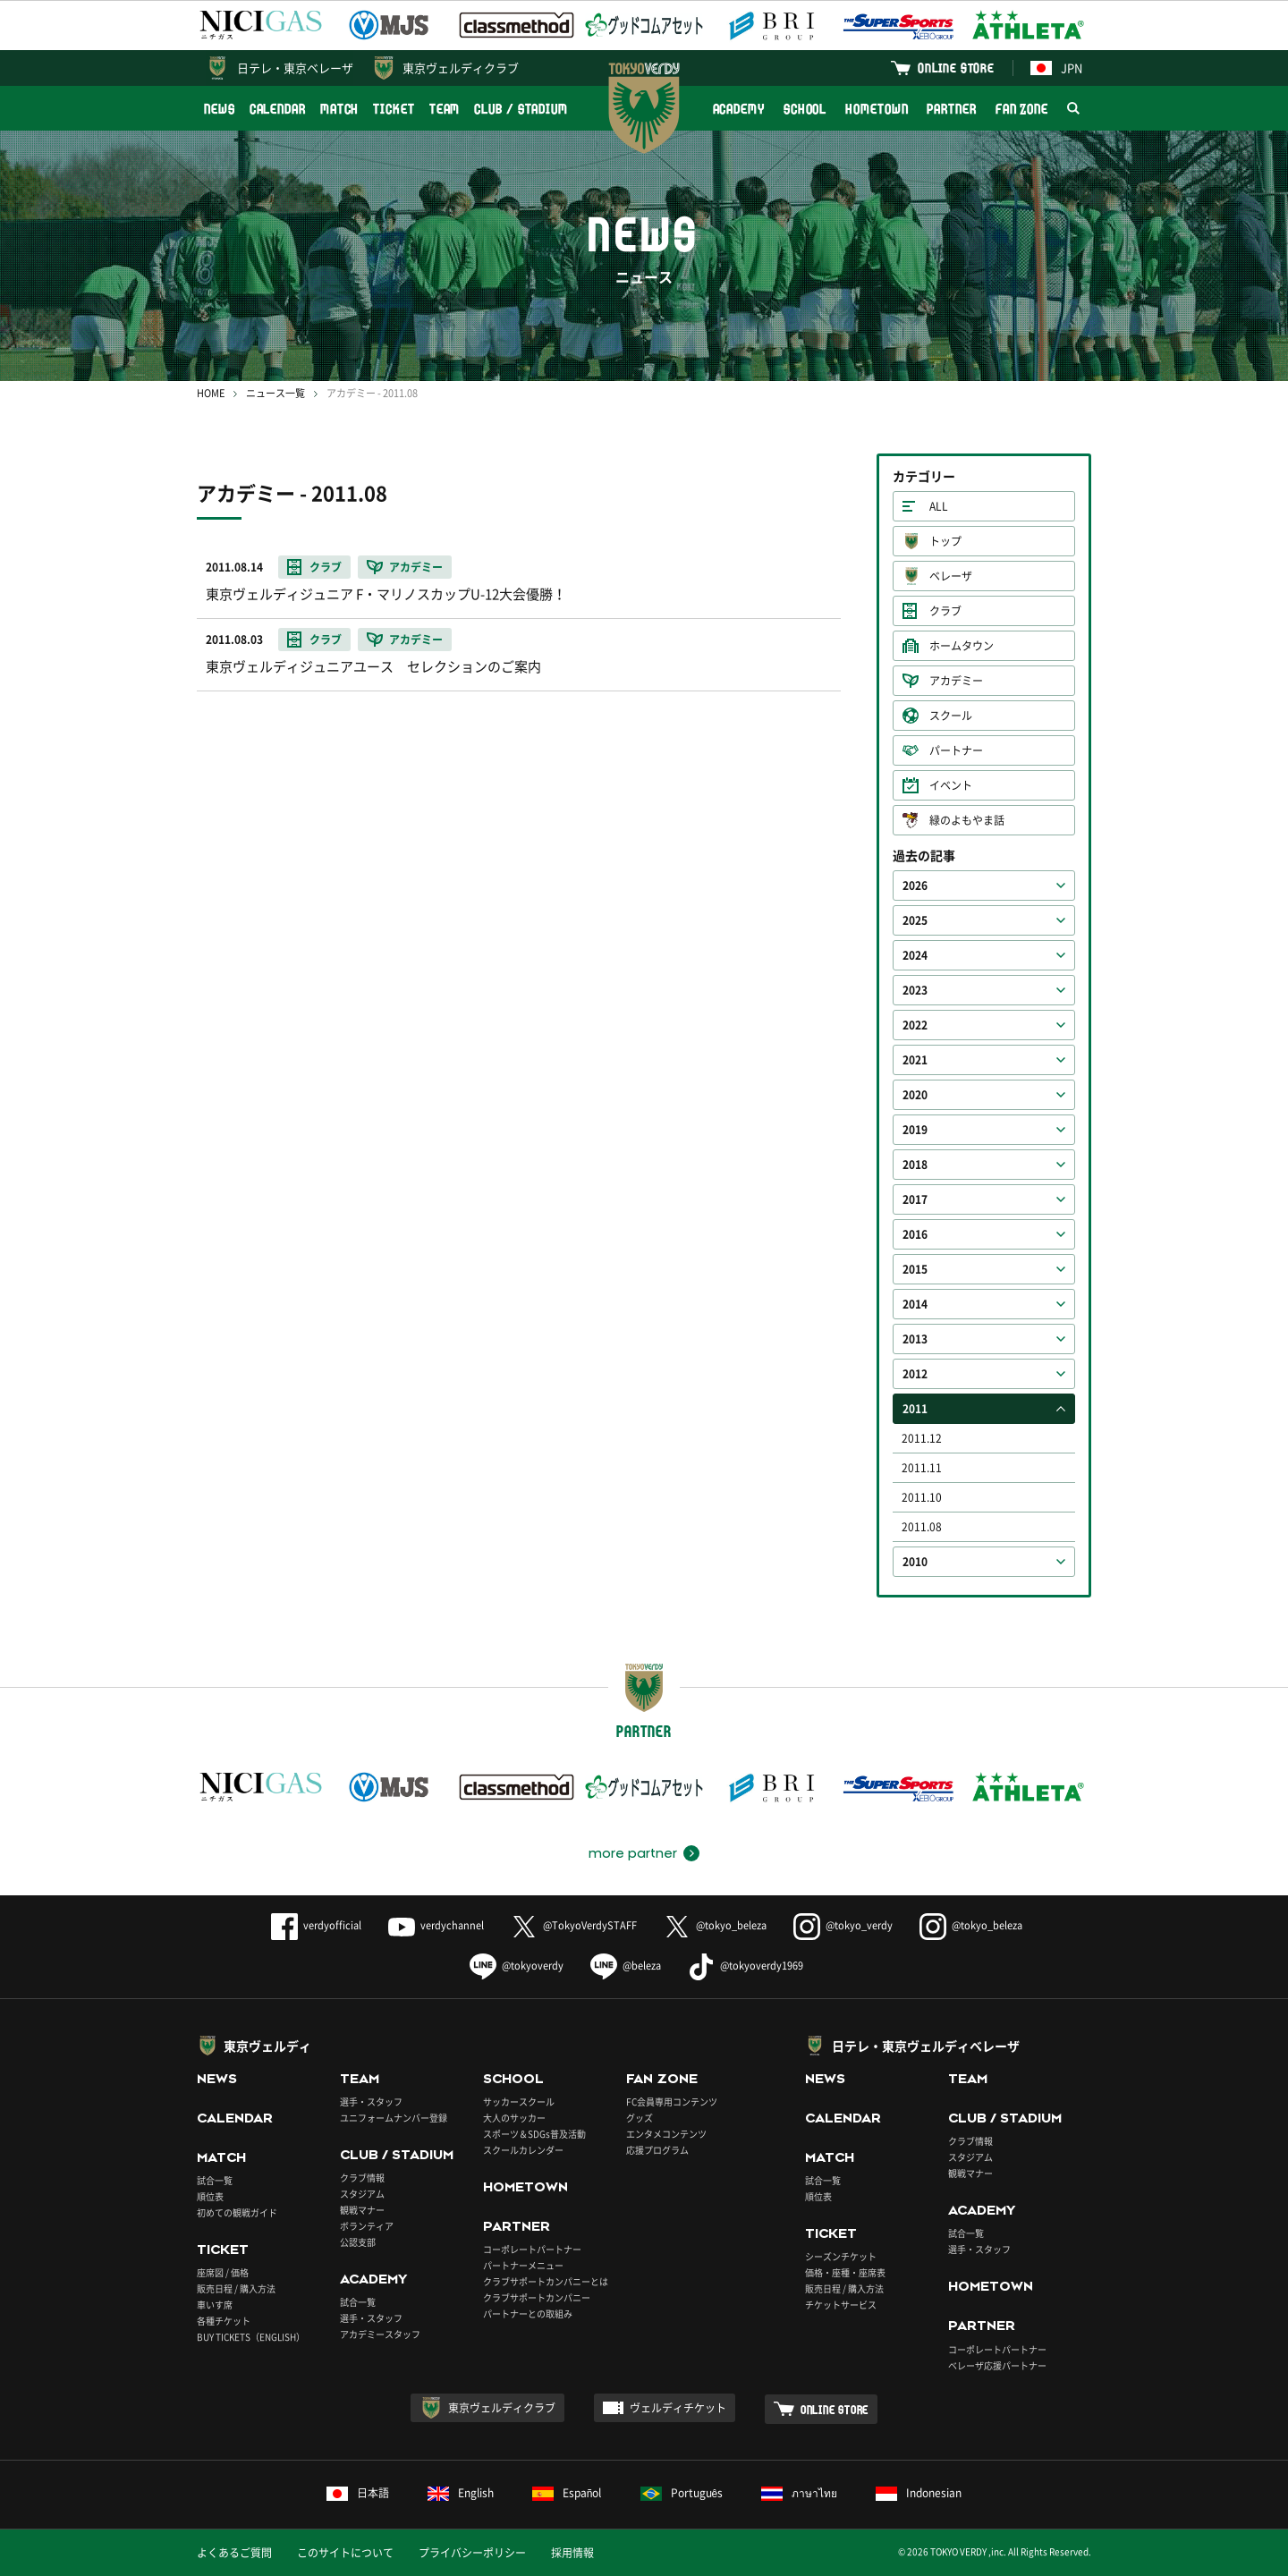 The image size is (1288, 2576). What do you see at coordinates (745, 1965) in the screenshot?
I see `@tokyoverdy1969` at bounding box center [745, 1965].